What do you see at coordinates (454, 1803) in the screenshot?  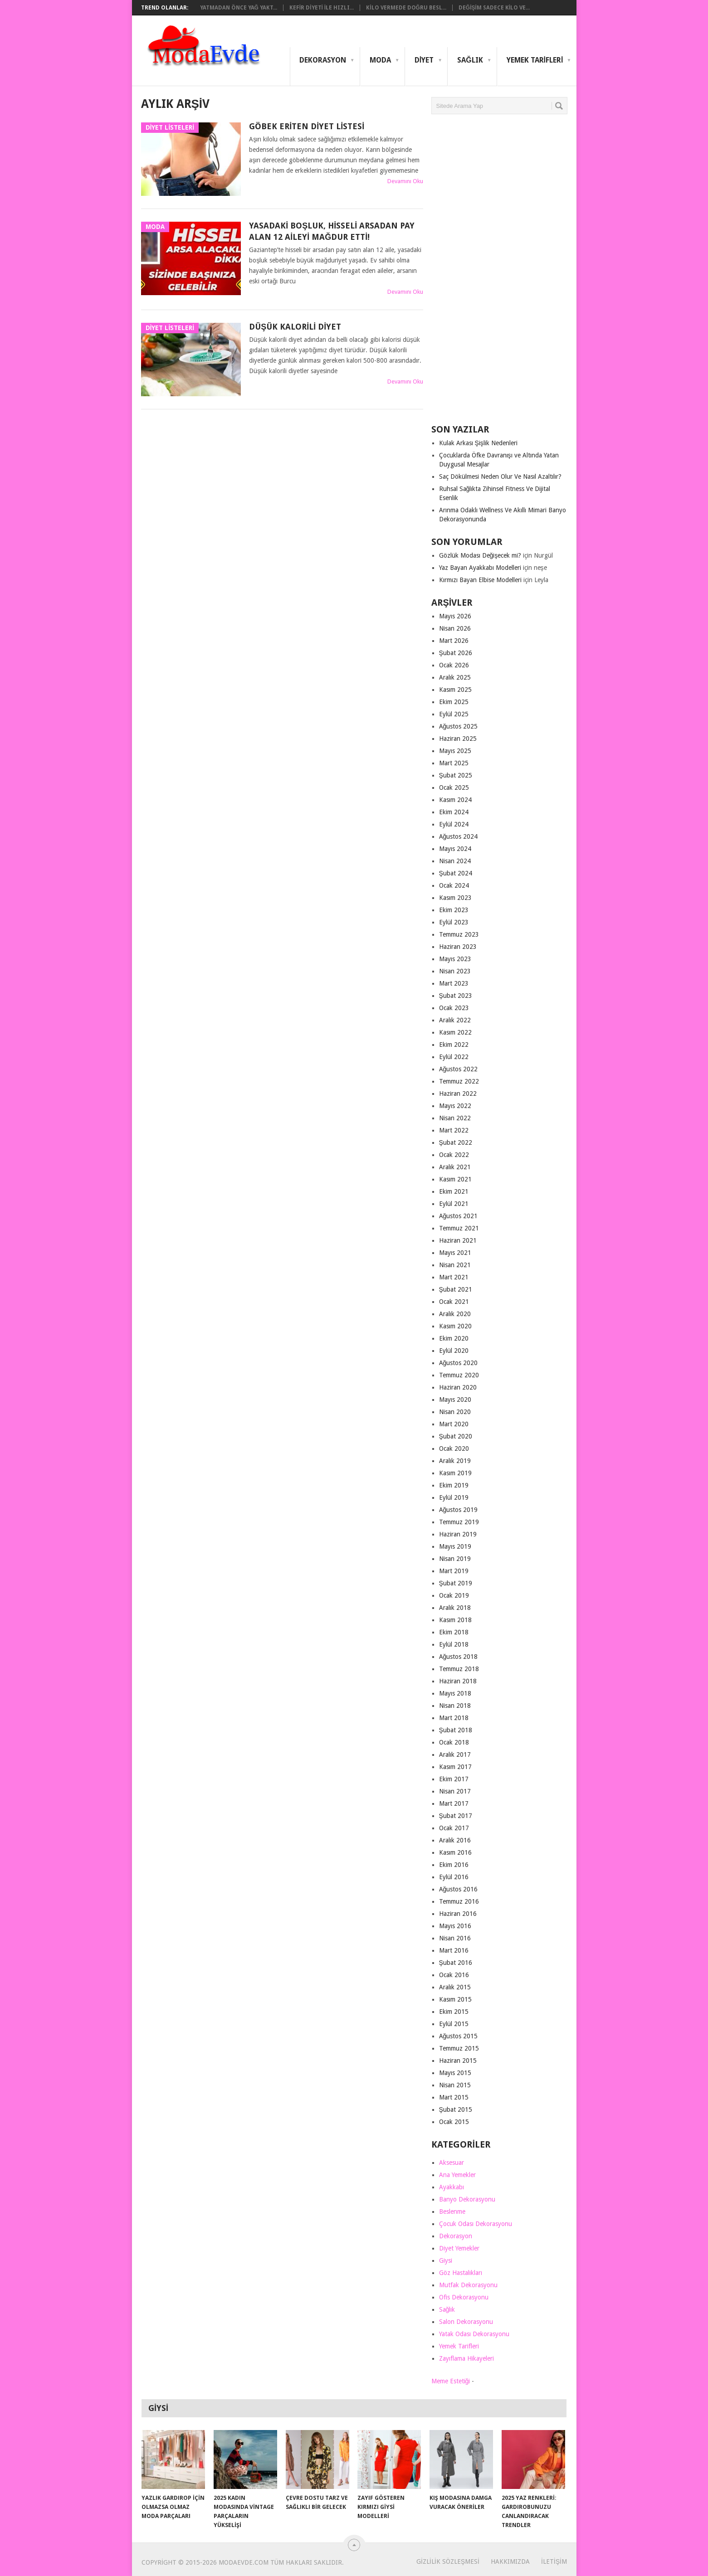 I see `Mart 2017` at bounding box center [454, 1803].